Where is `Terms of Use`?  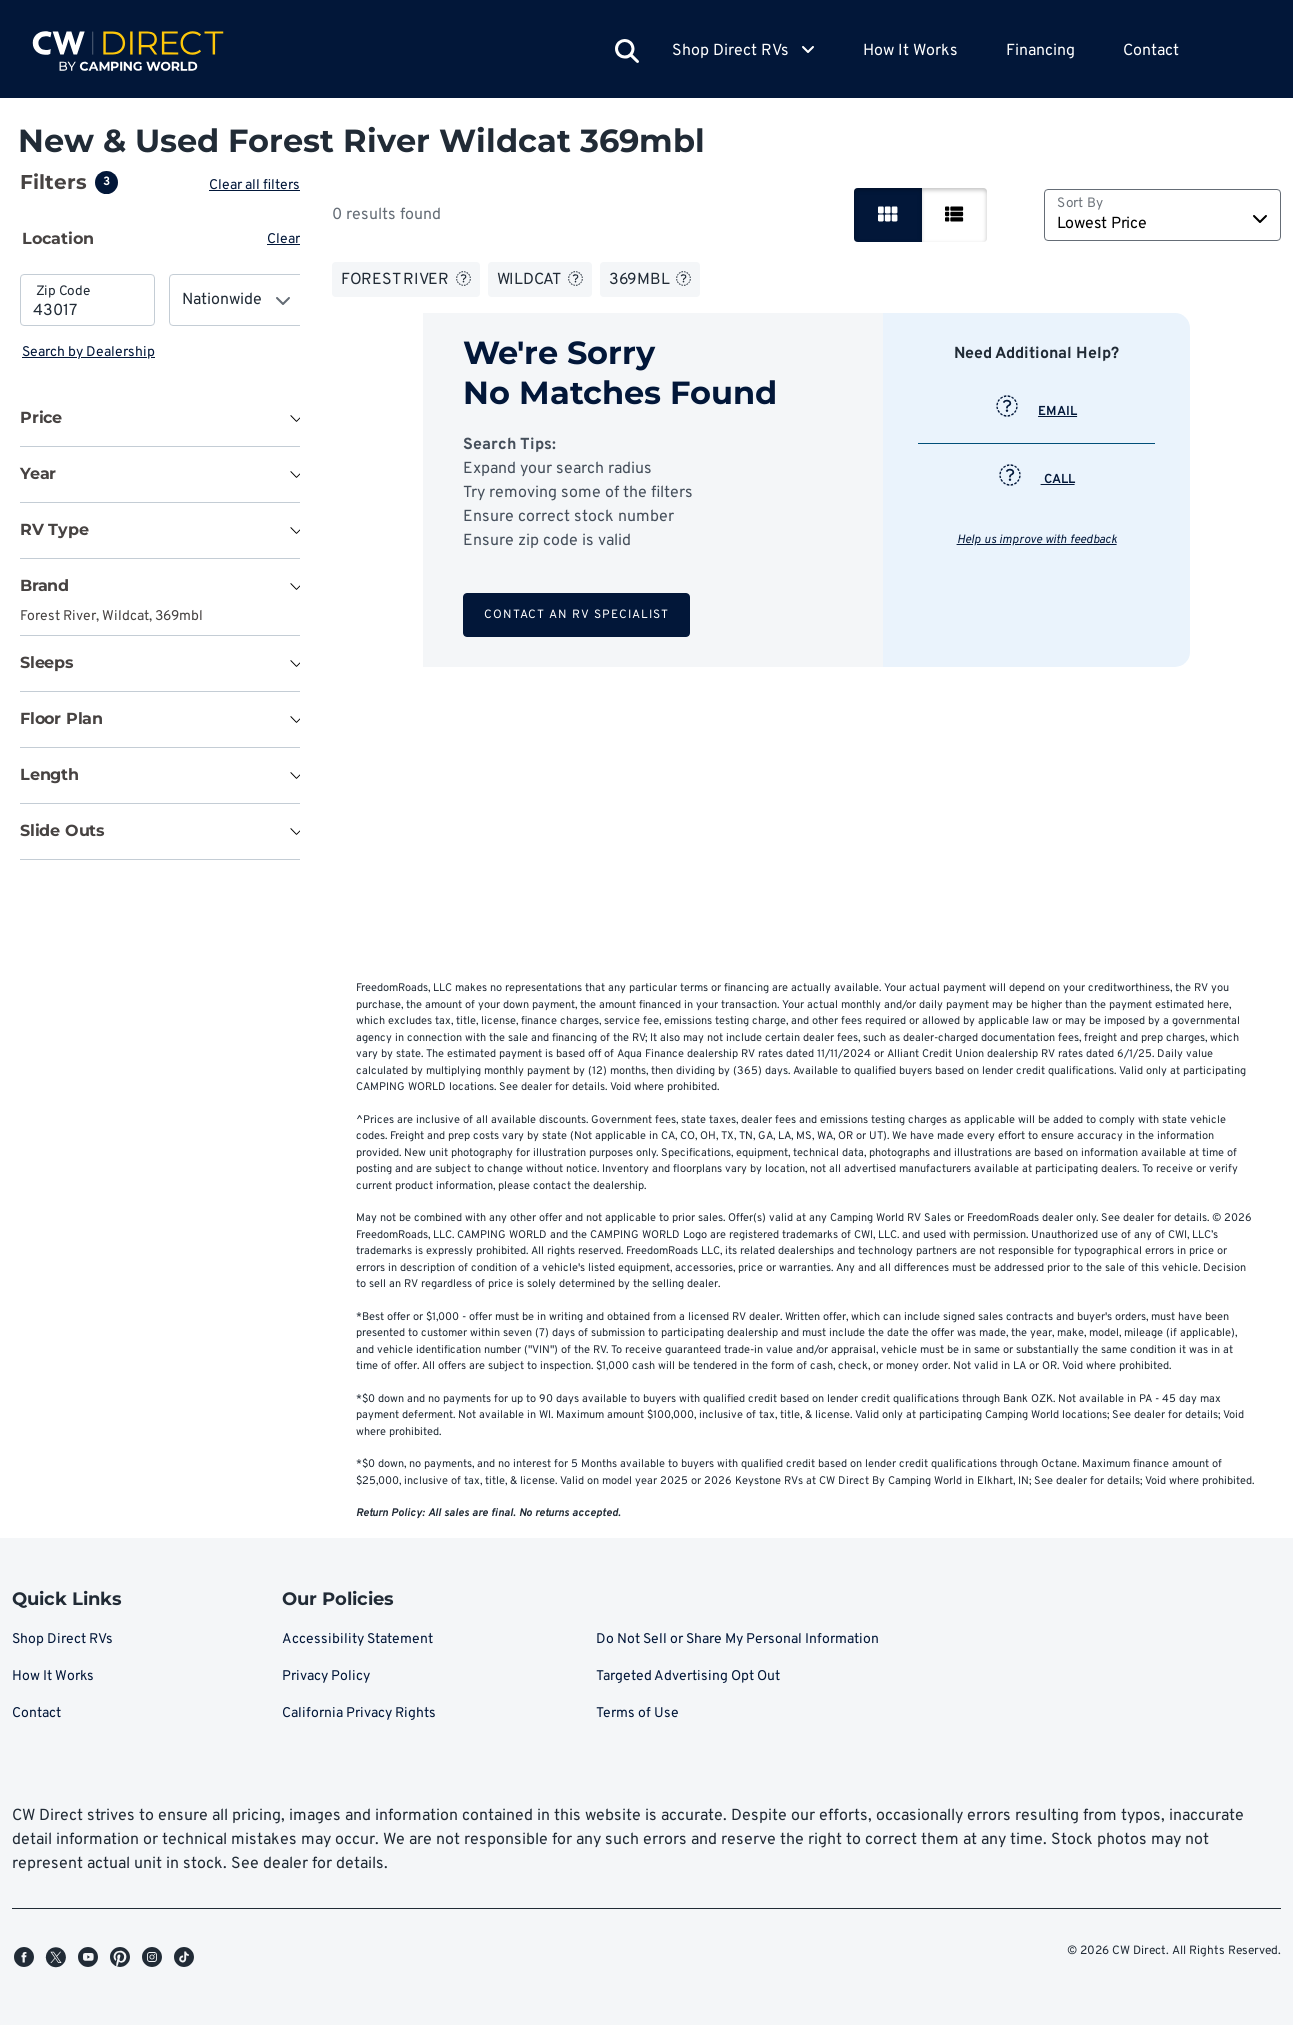 Terms of Use is located at coordinates (637, 1729).